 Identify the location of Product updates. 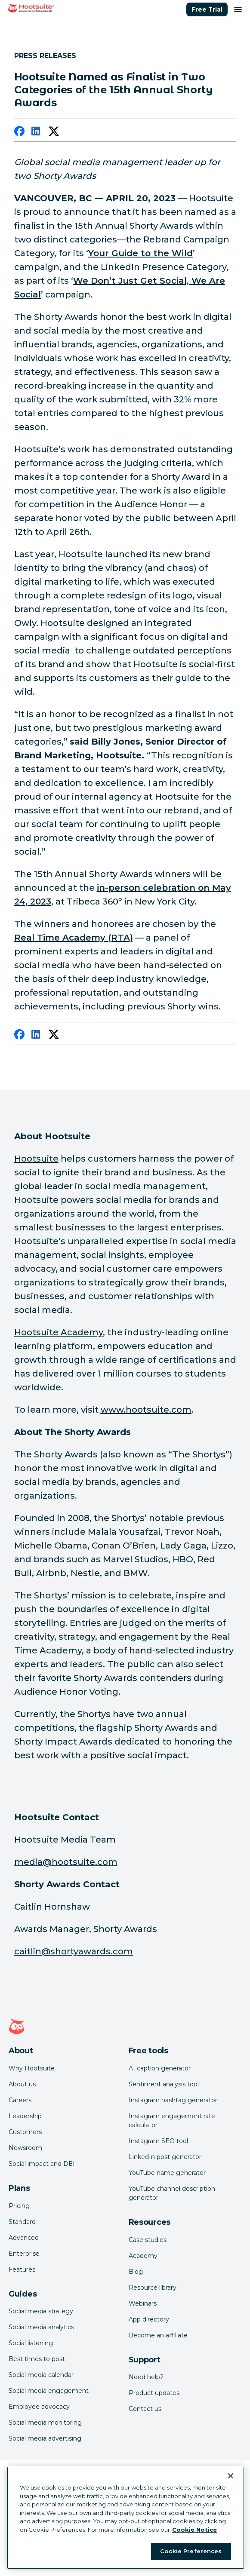
(154, 2393).